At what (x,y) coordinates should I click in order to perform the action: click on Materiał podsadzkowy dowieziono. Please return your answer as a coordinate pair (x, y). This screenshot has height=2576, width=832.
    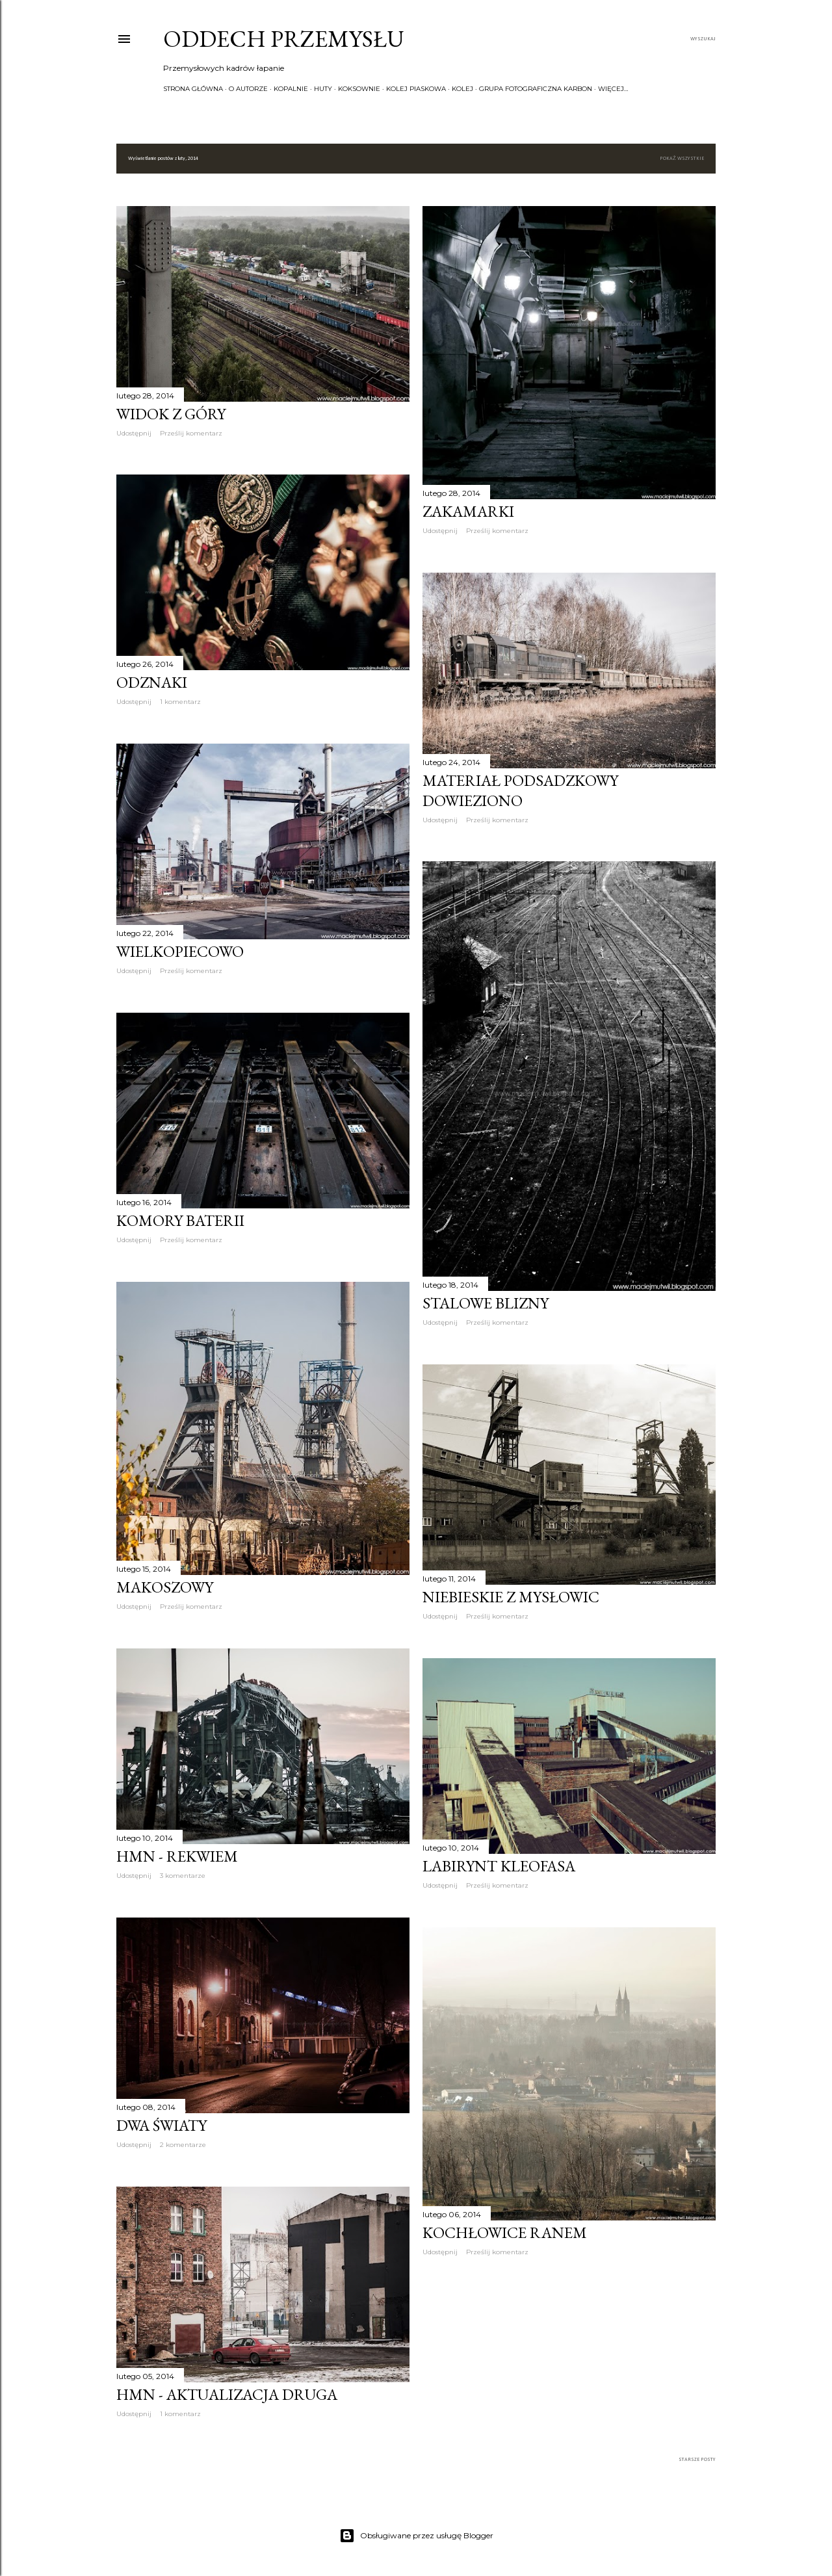
    Looking at the image, I should click on (520, 790).